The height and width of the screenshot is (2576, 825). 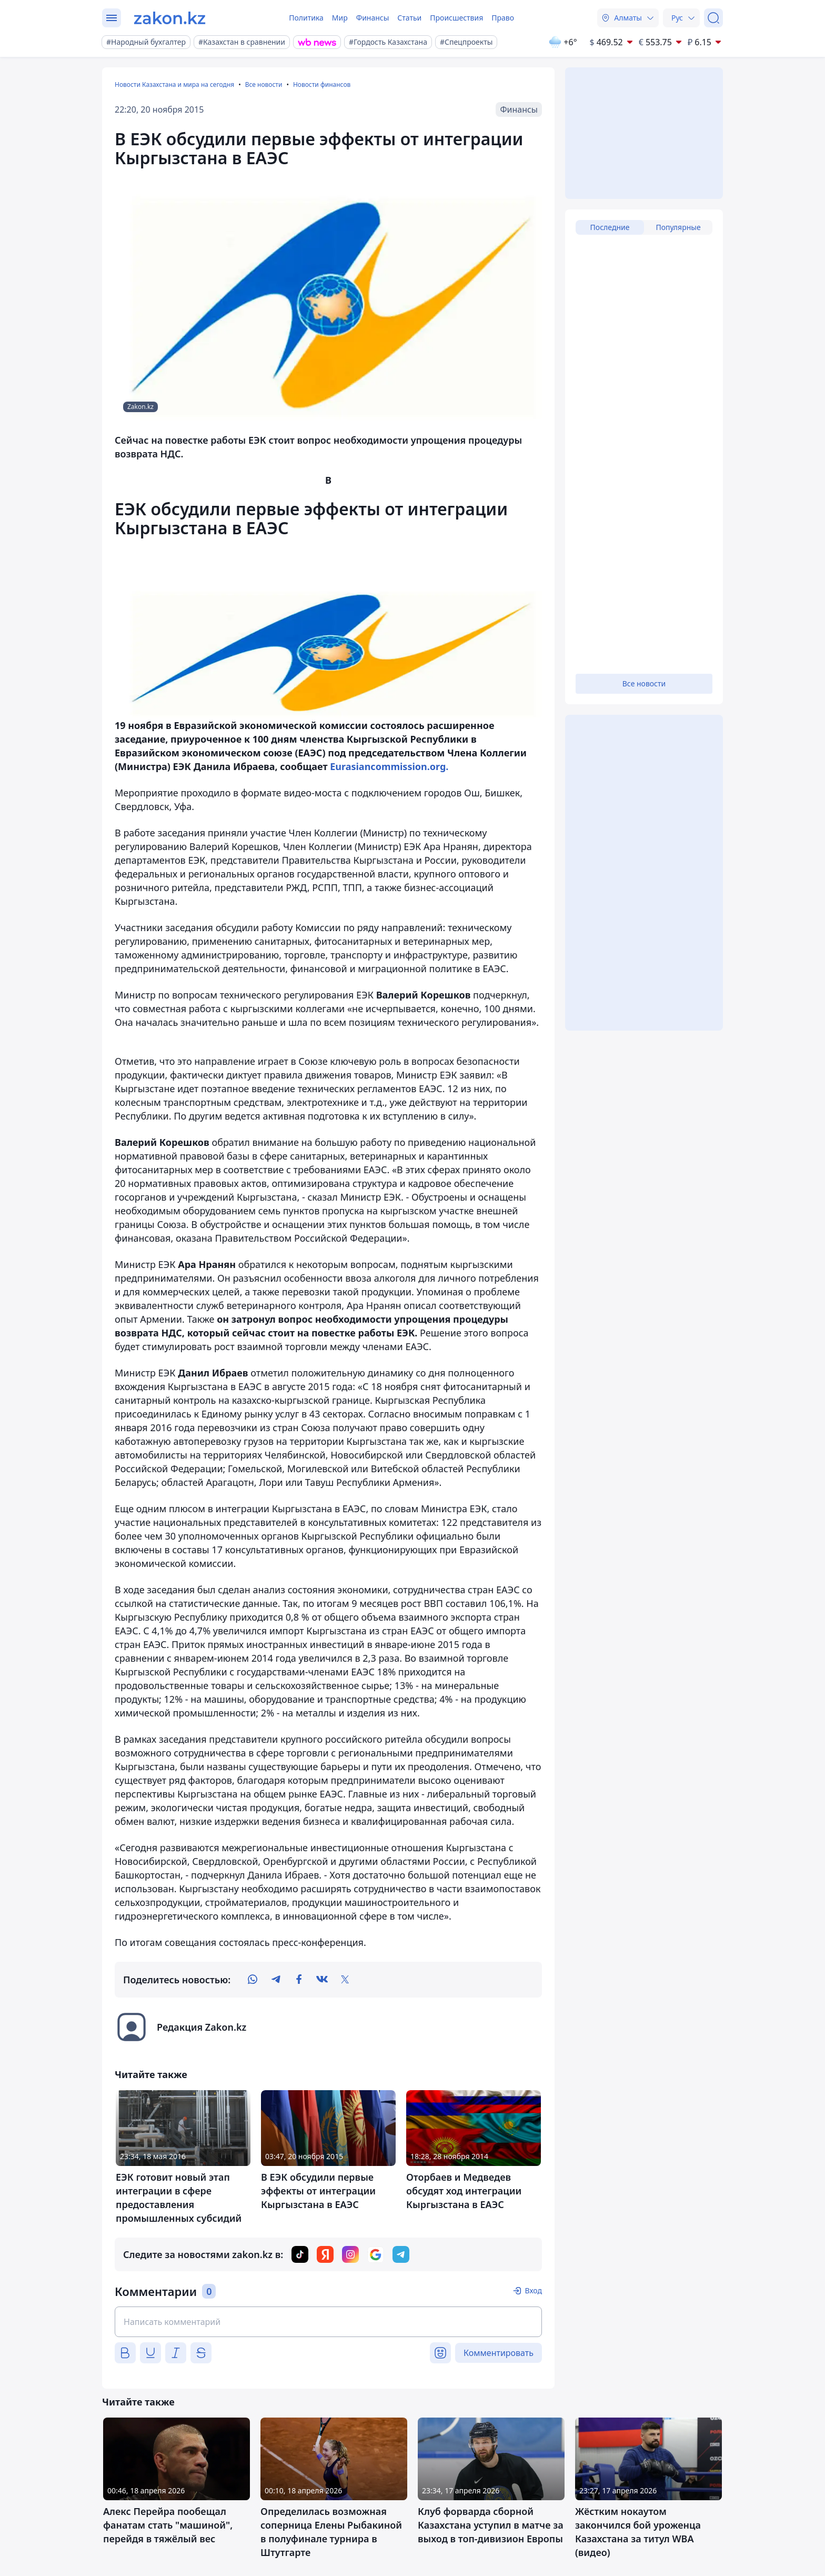 I want to click on Мир, so click(x=340, y=18).